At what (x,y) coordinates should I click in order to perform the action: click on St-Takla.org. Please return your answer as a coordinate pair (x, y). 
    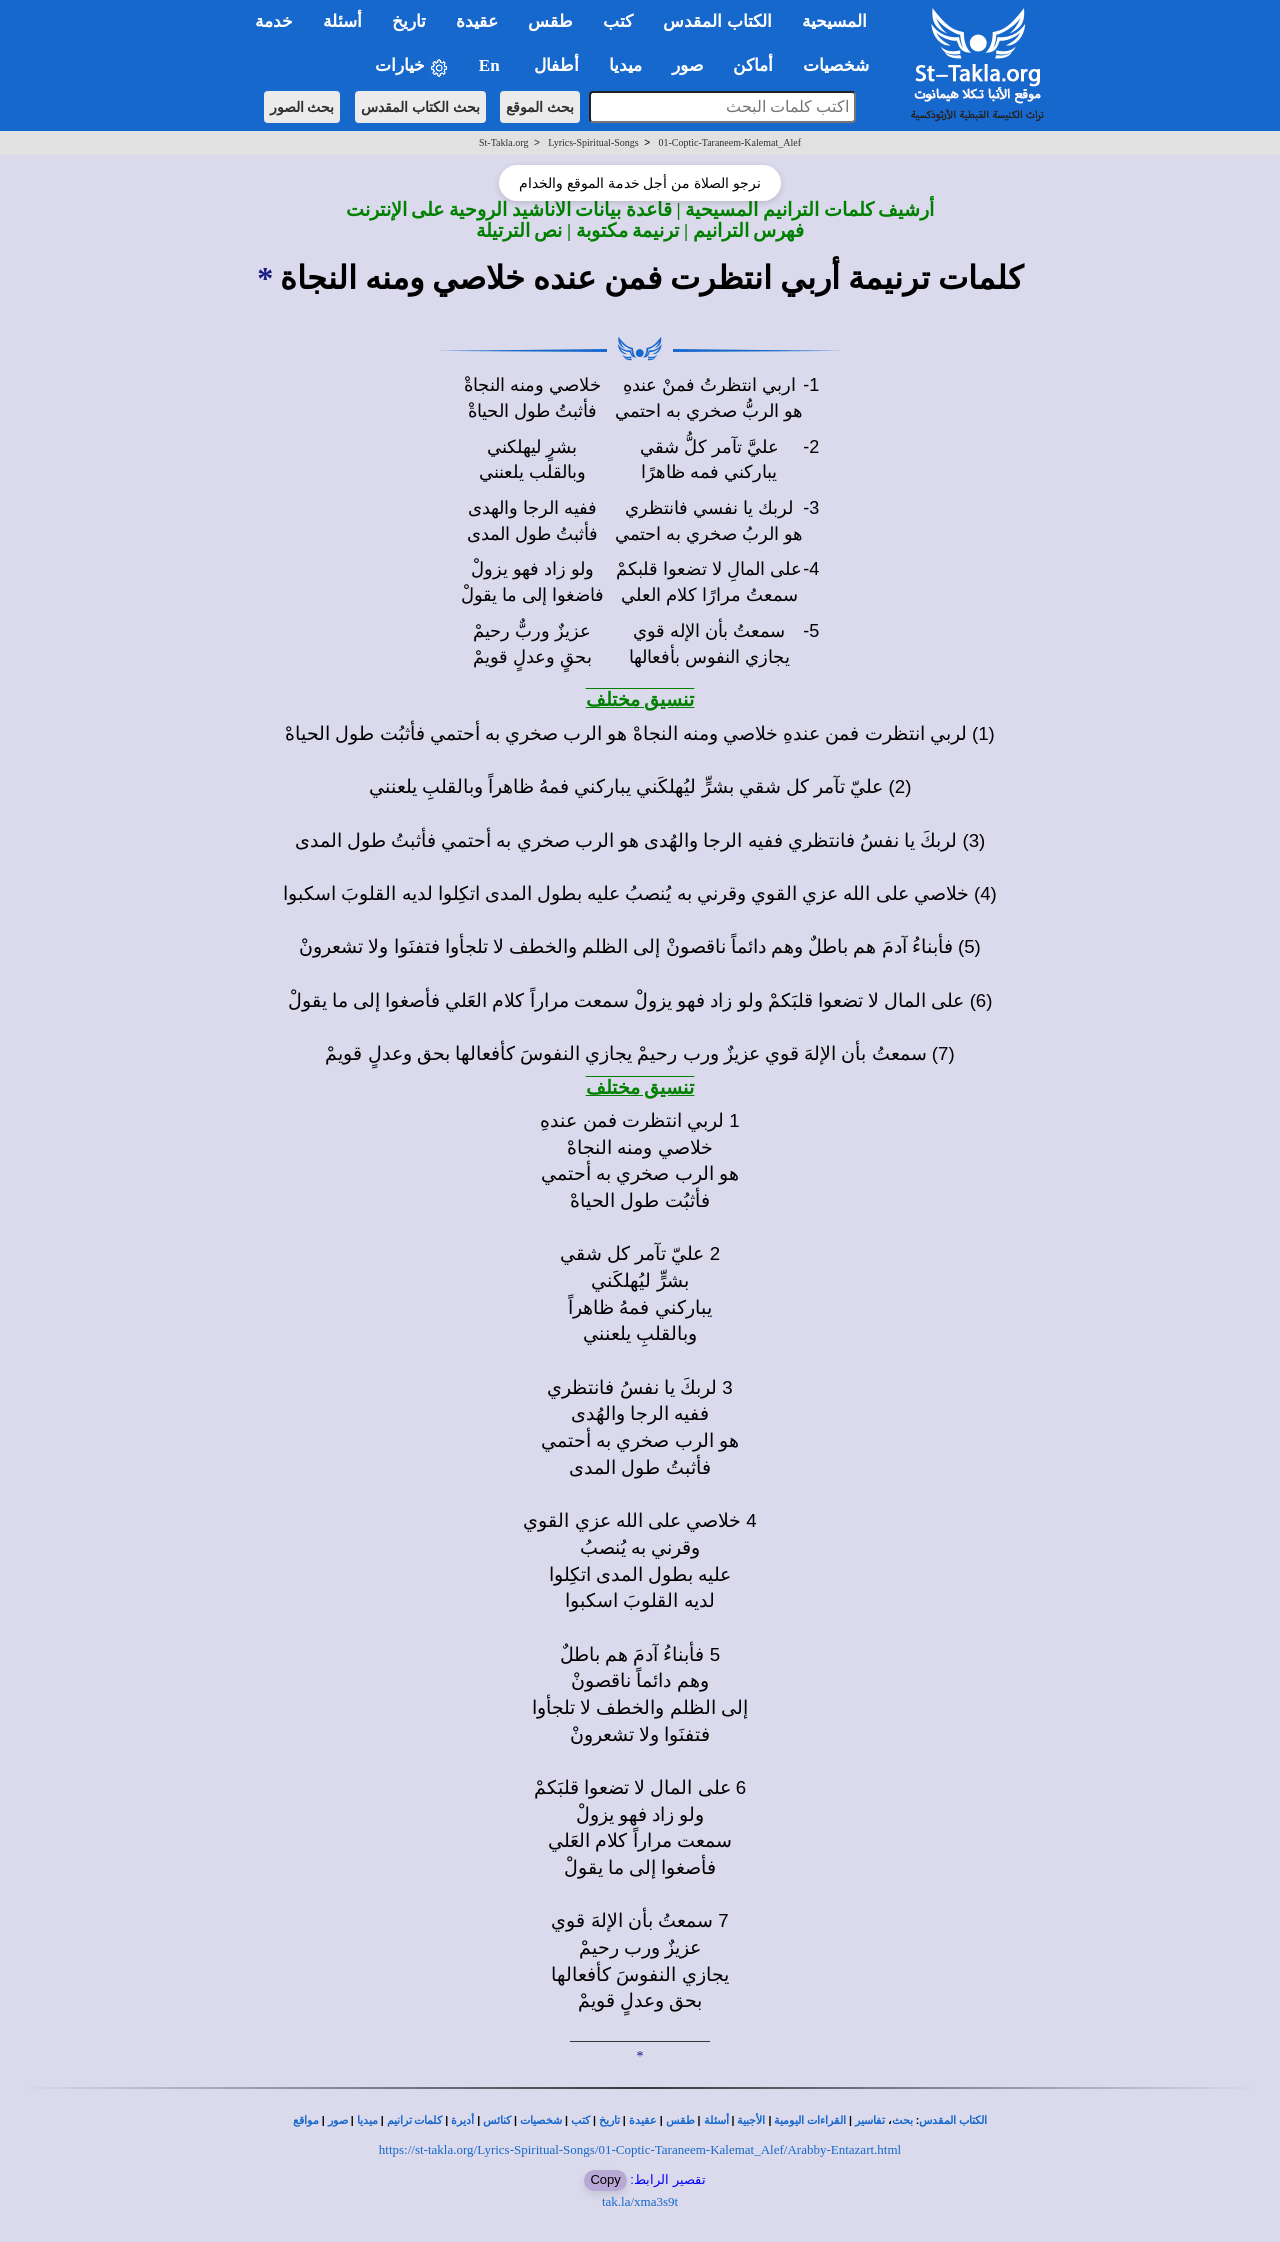
    Looking at the image, I should click on (503, 142).